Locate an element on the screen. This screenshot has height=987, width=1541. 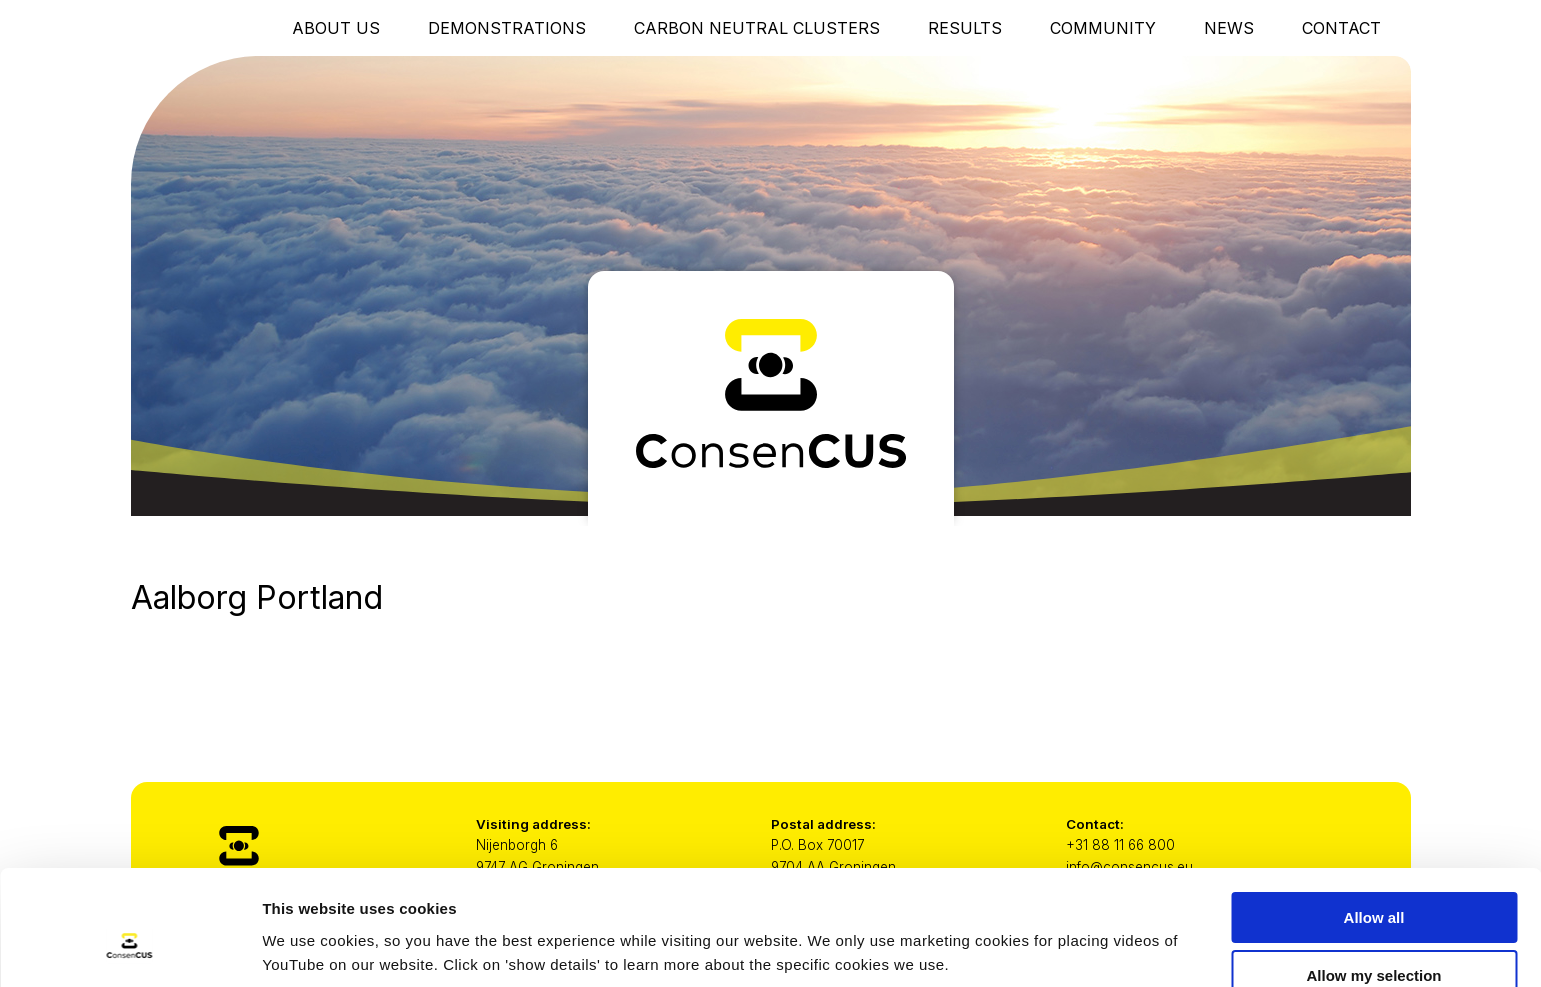
Contact is located at coordinates (1341, 28).